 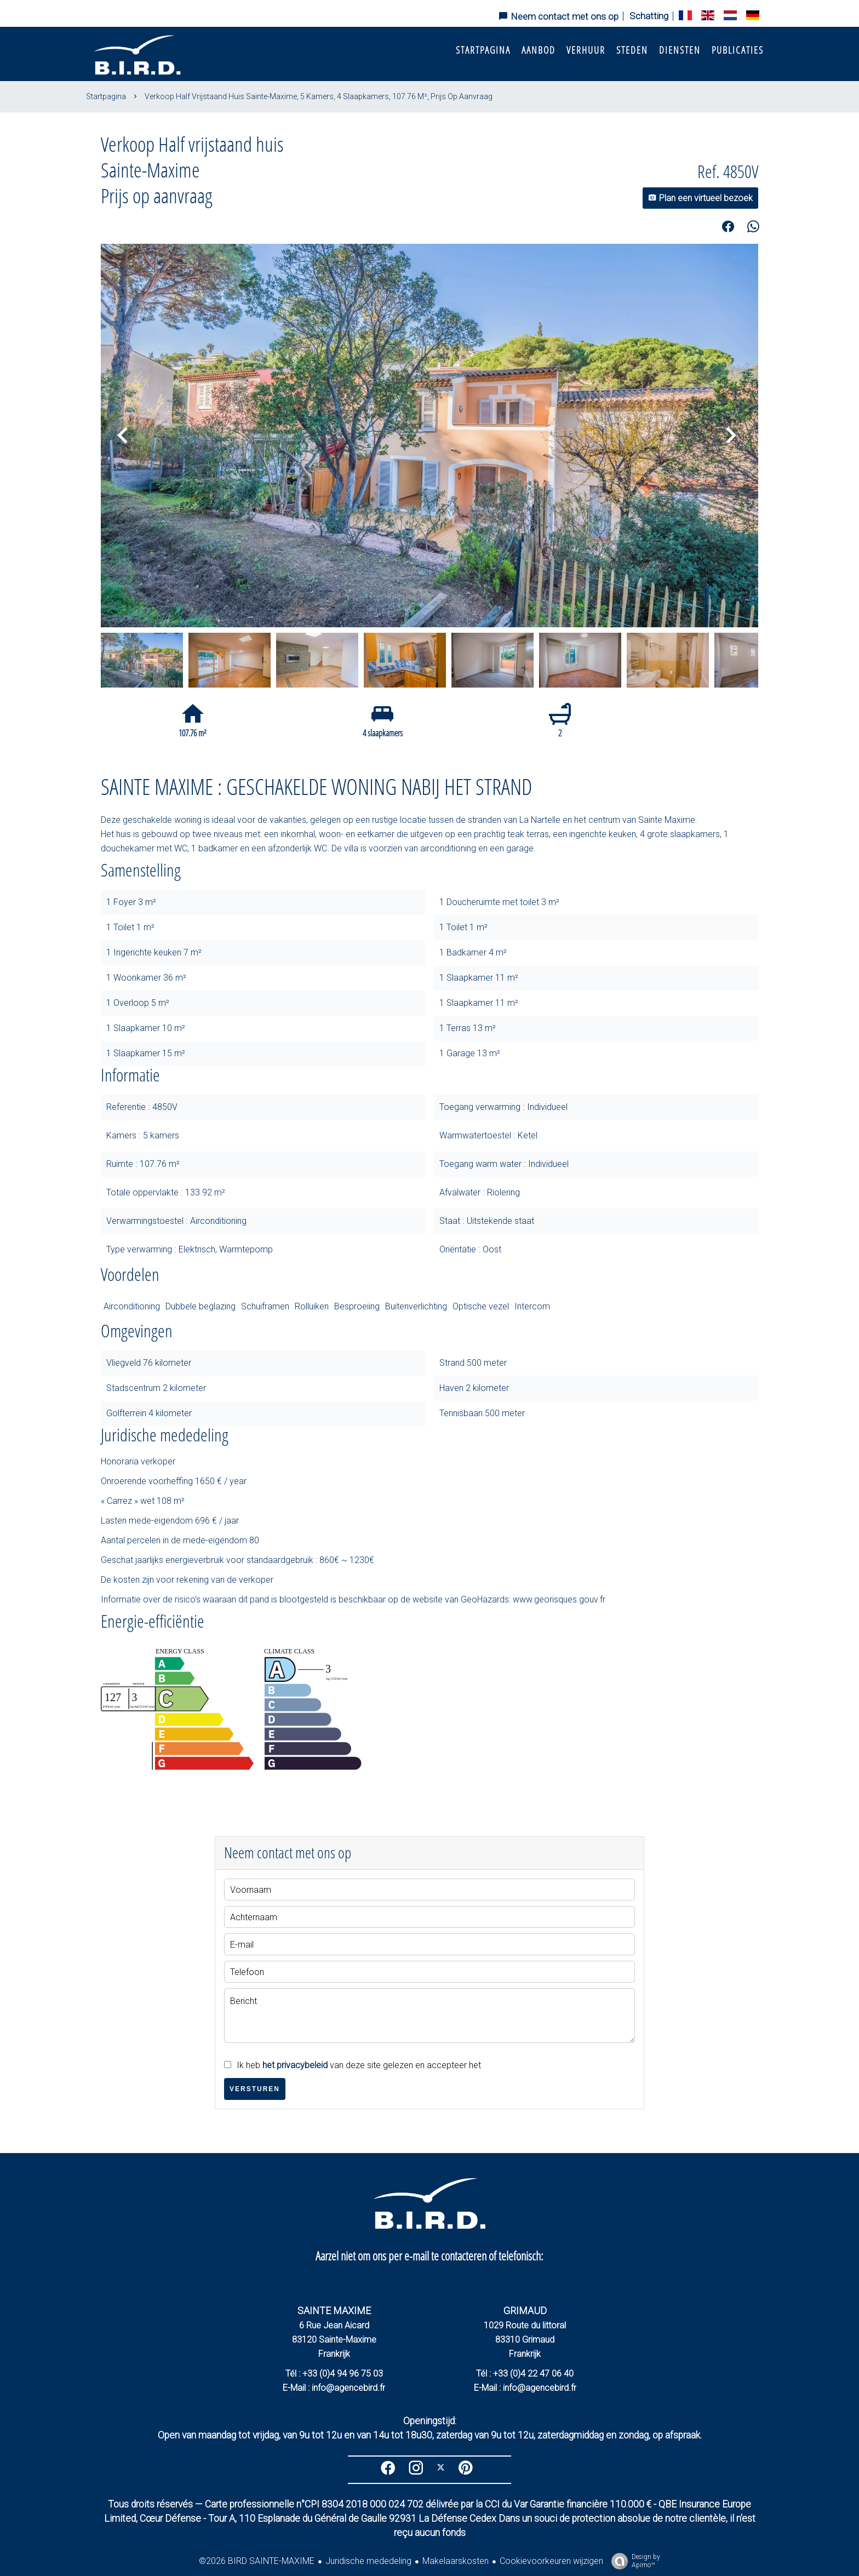 I want to click on SAINTE MAXIME, so click(x=334, y=2310).